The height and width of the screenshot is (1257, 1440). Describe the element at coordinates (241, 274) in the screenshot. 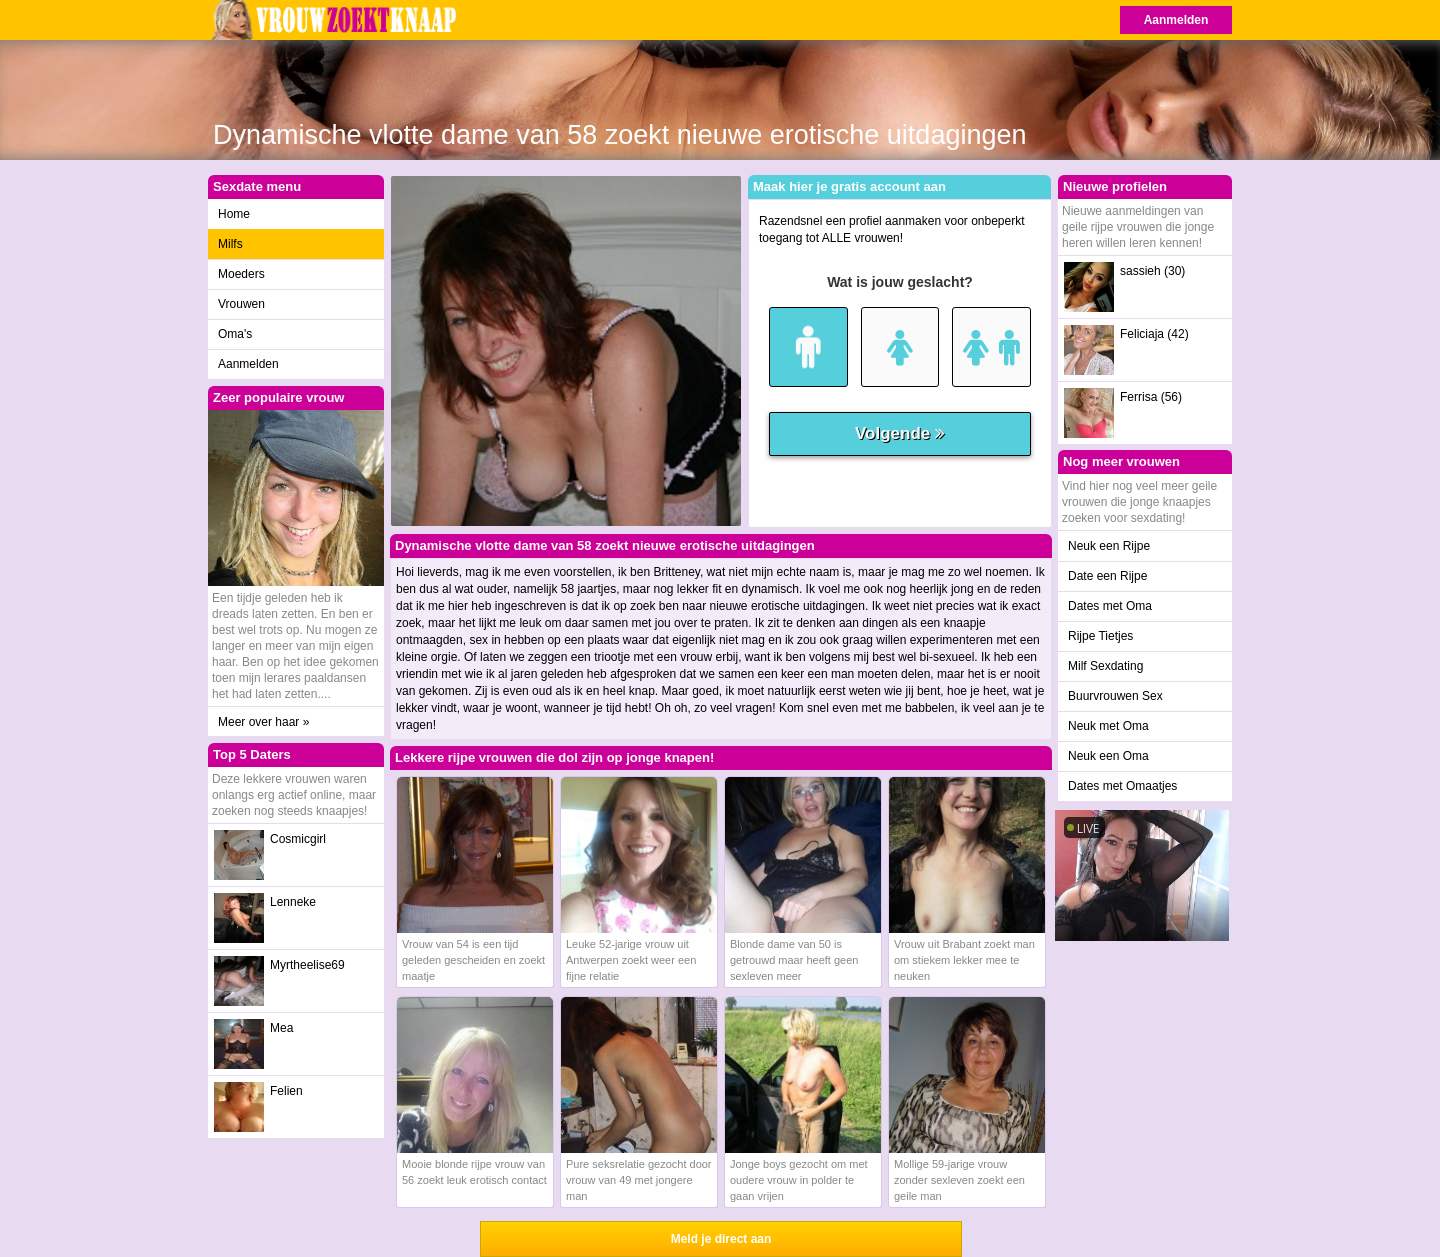

I see `Moeders` at that location.